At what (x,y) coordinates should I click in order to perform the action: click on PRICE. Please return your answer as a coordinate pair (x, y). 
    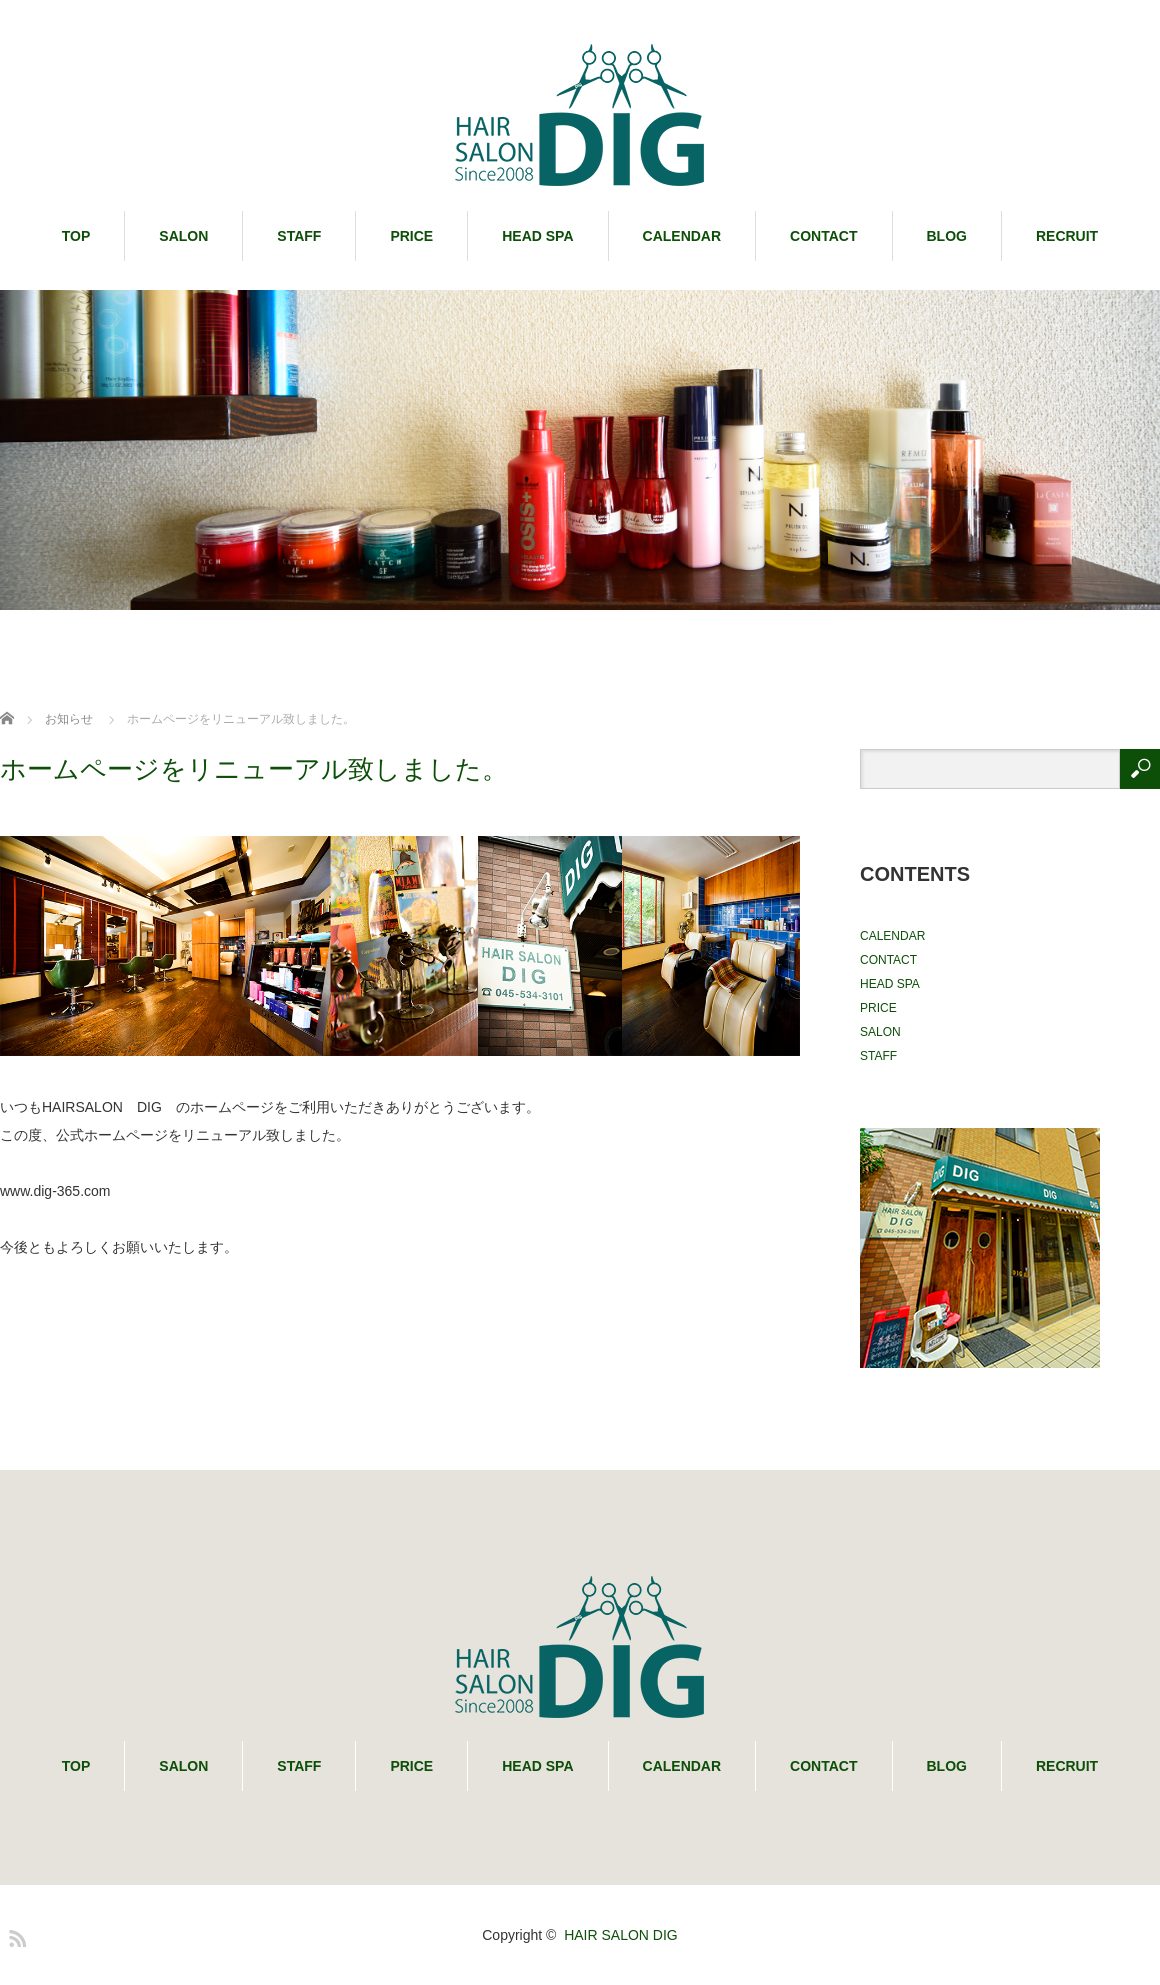
    Looking at the image, I should click on (411, 236).